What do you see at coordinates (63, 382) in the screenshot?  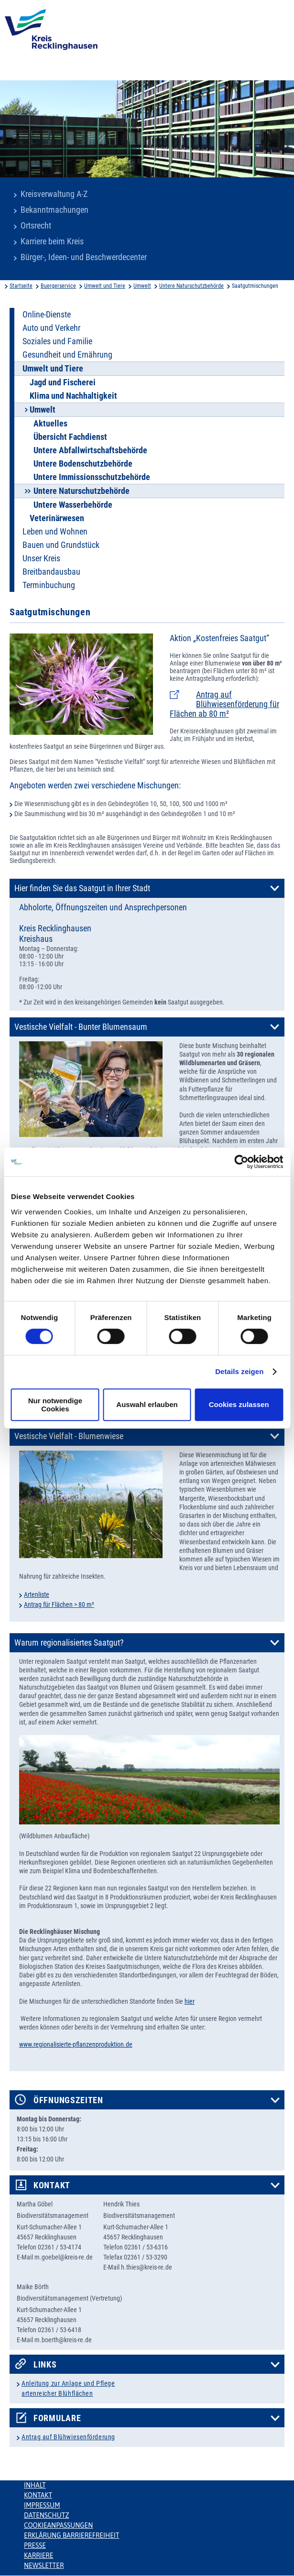 I see `Jagd und Fischerei` at bounding box center [63, 382].